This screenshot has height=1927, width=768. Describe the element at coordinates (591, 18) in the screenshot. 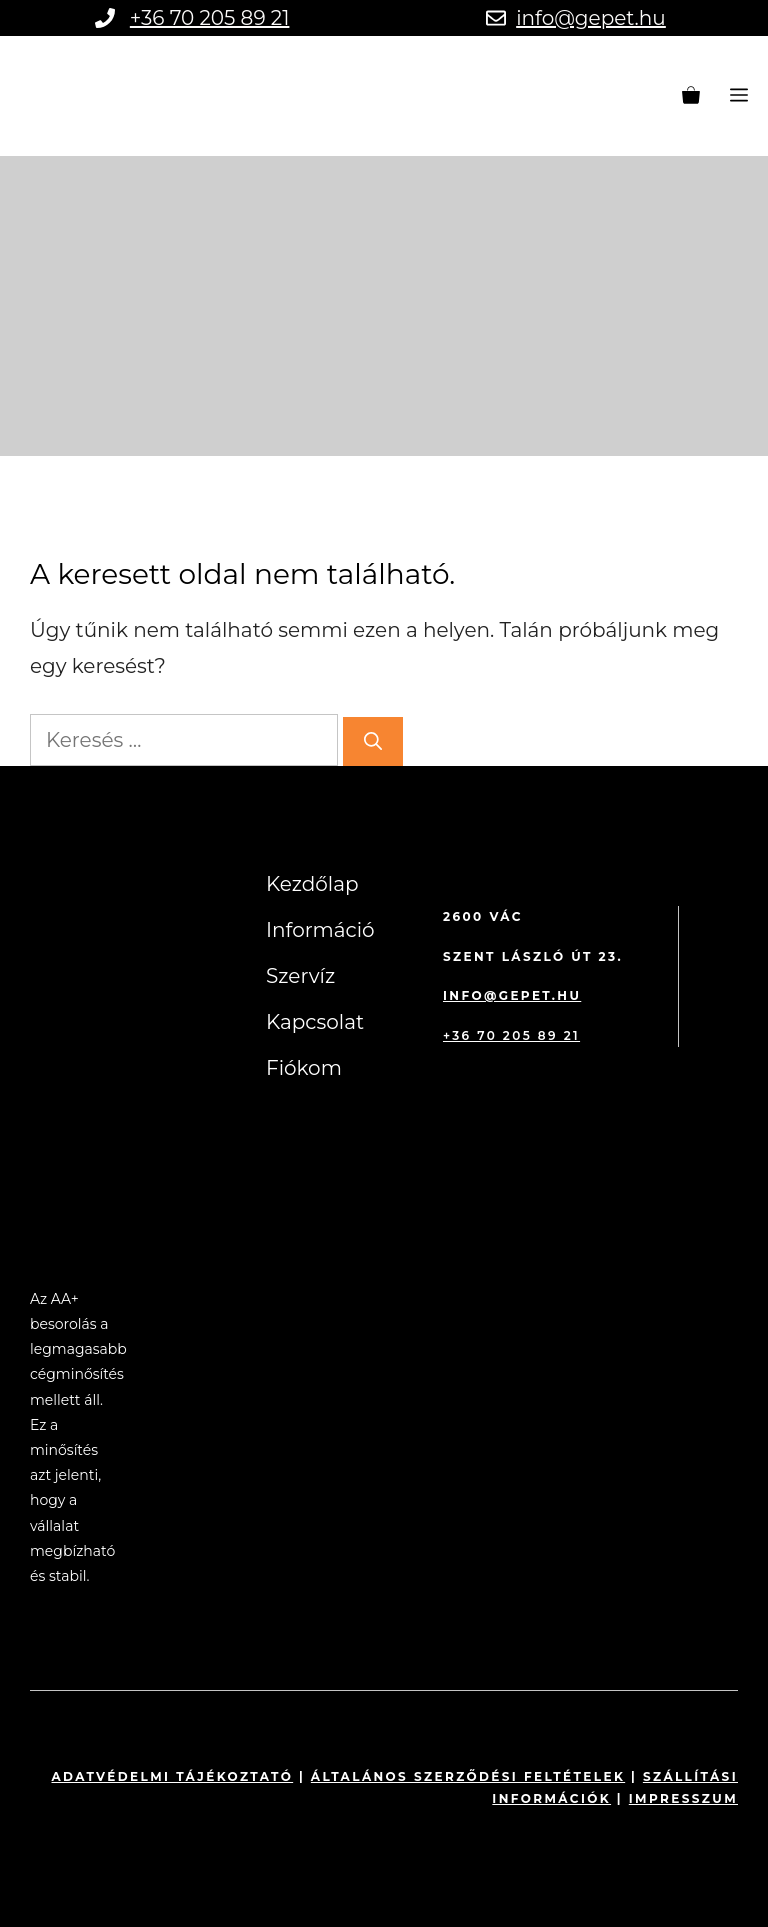

I see `info@gepet.hu` at that location.